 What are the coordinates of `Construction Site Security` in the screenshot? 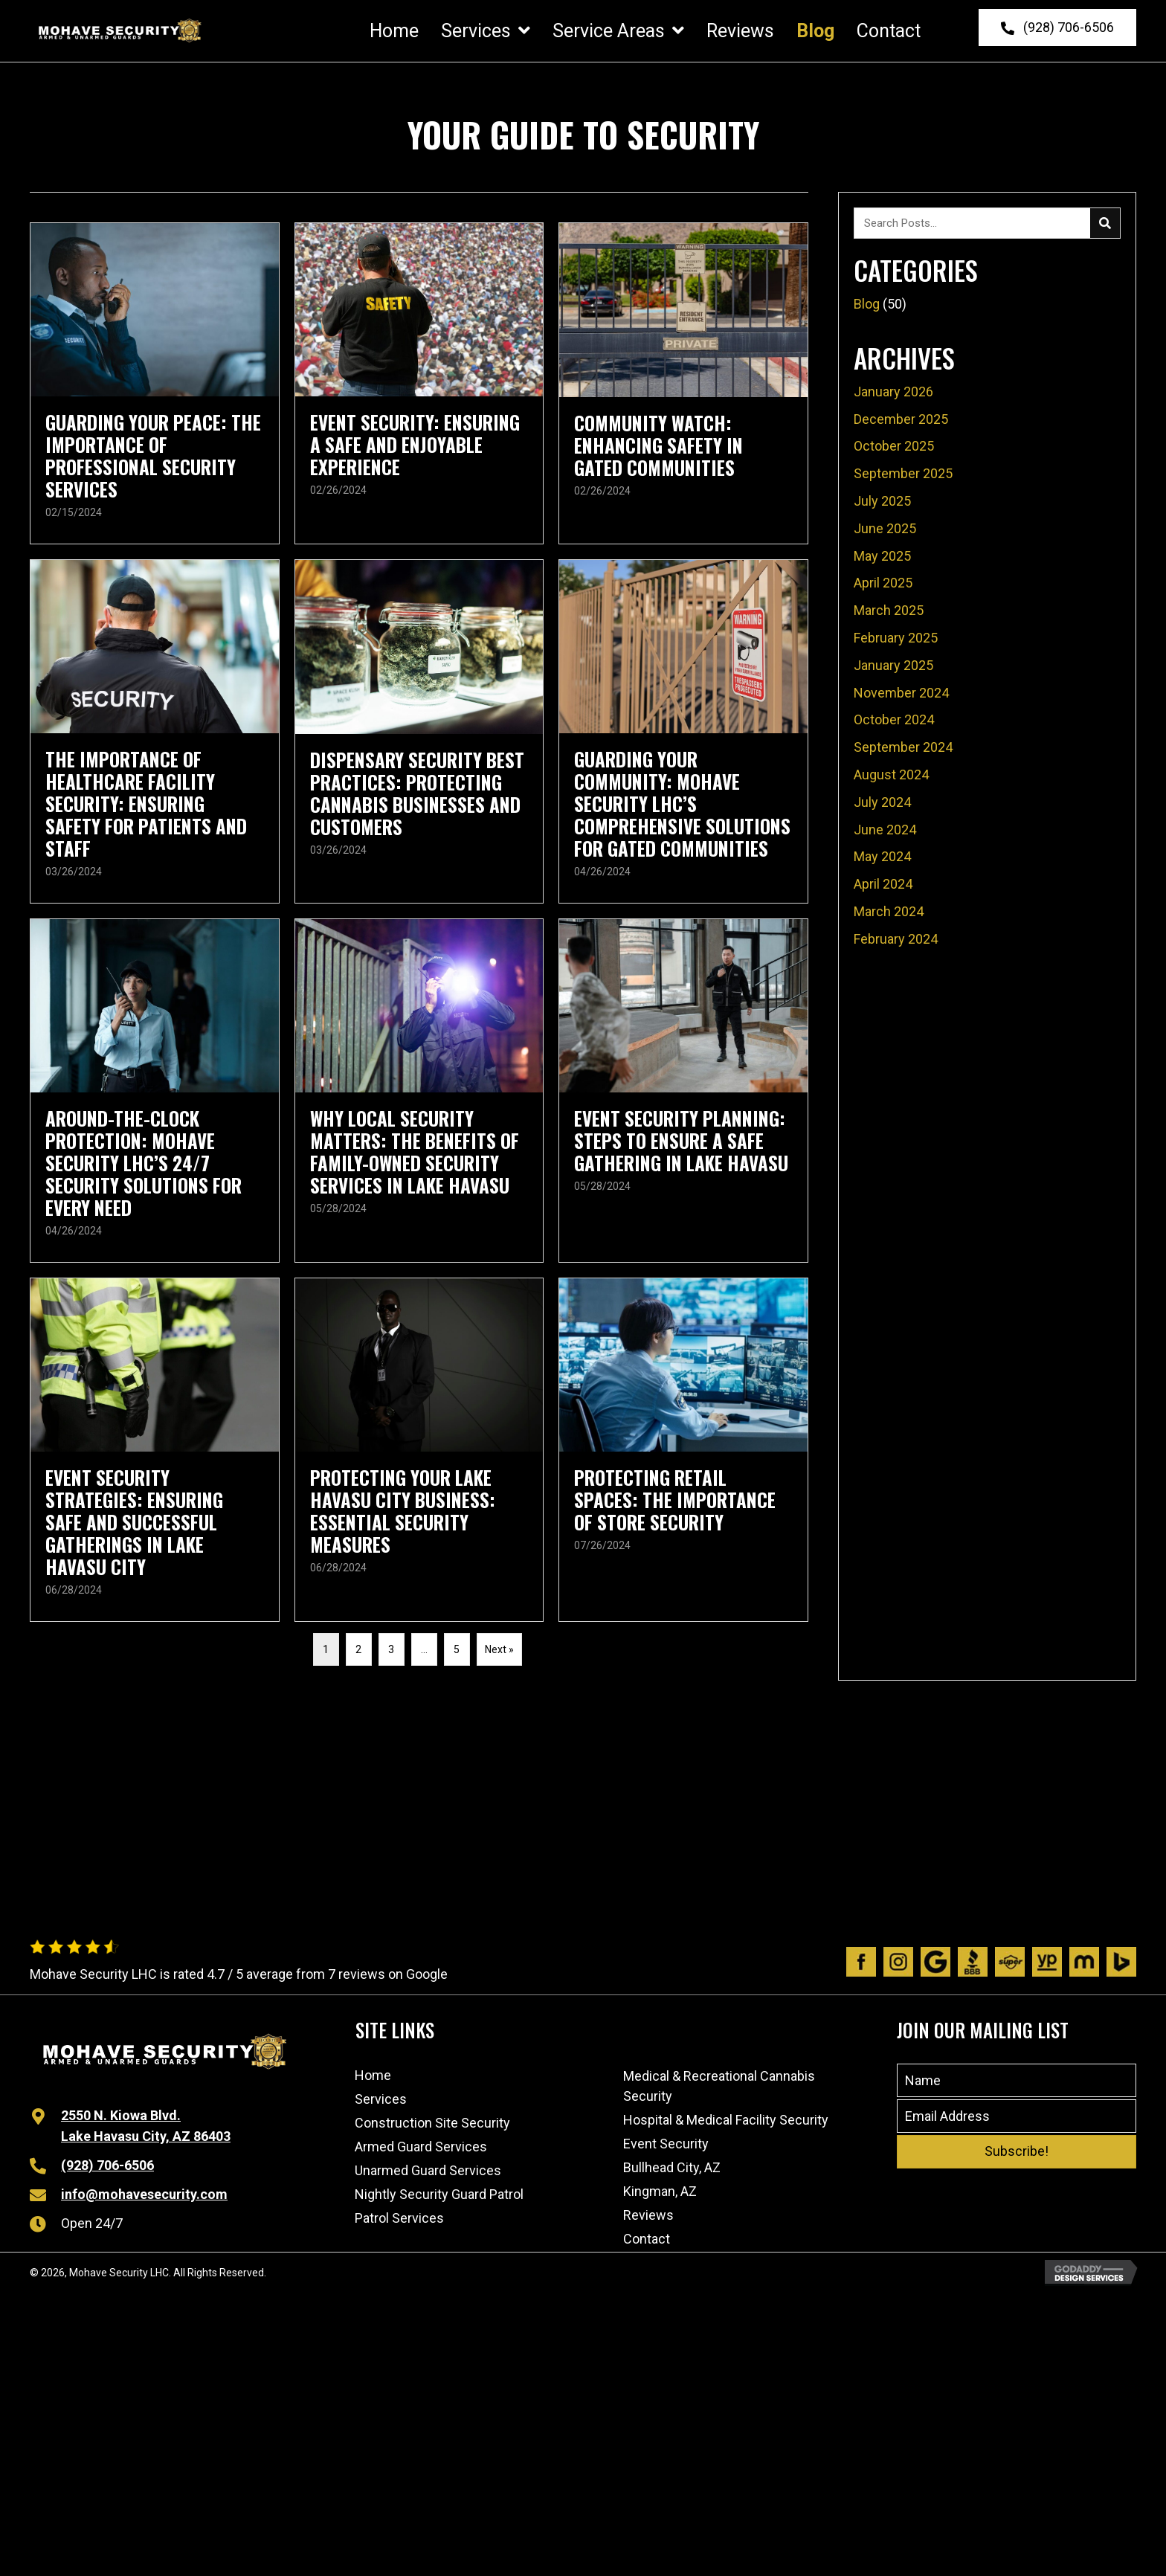 It's located at (432, 2120).